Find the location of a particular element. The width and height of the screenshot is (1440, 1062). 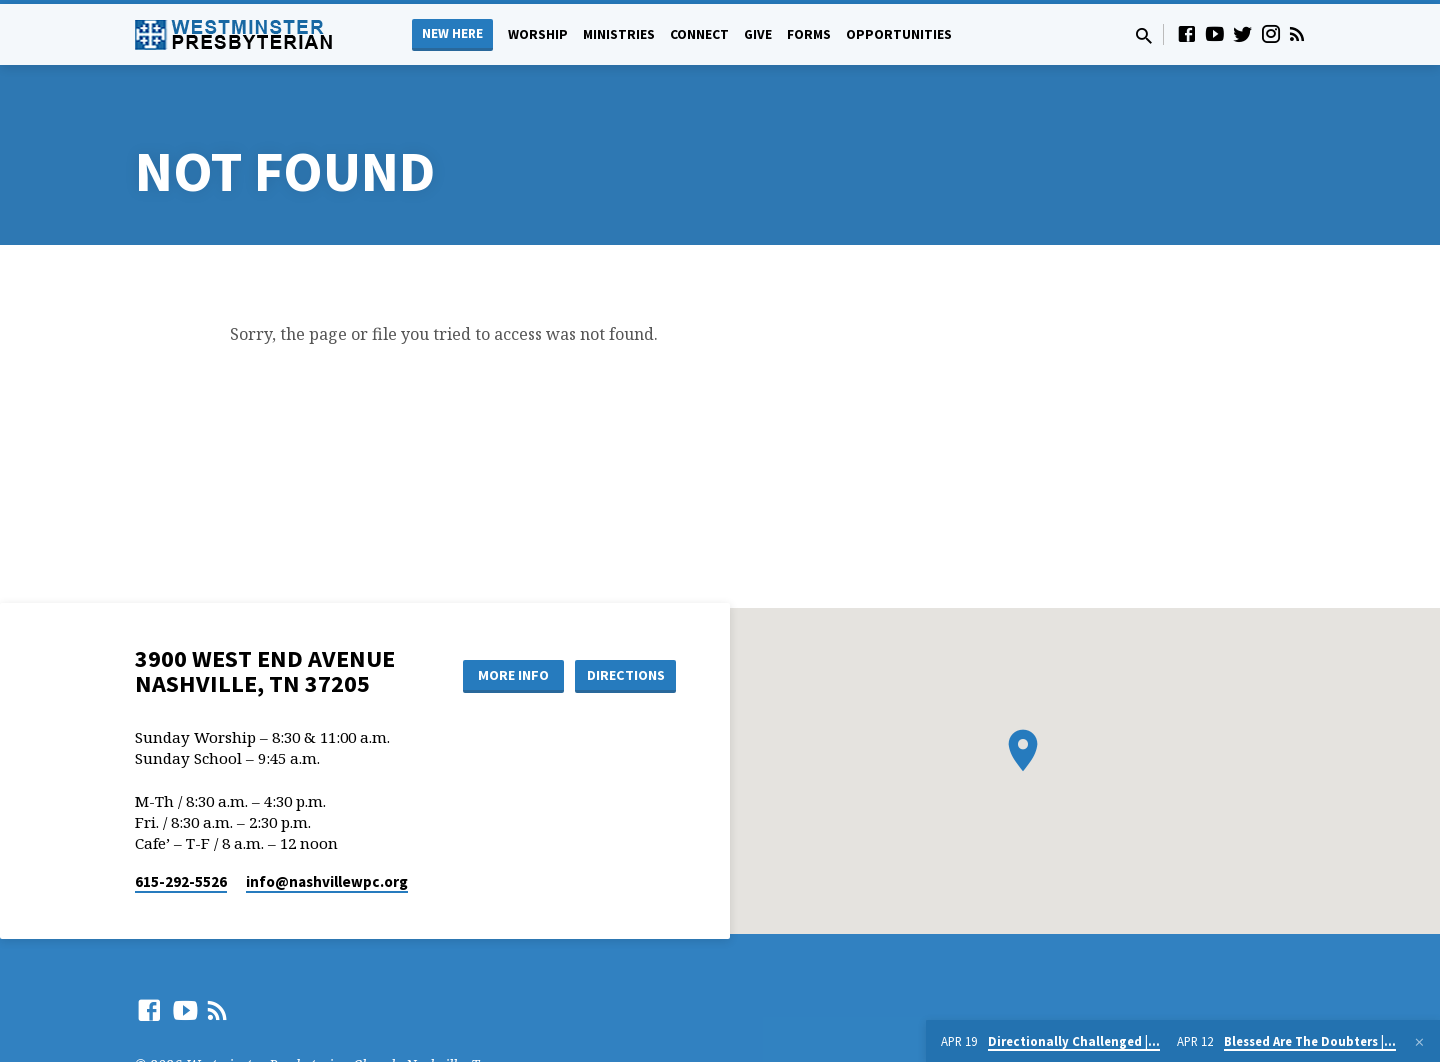

Ministries is located at coordinates (619, 34).